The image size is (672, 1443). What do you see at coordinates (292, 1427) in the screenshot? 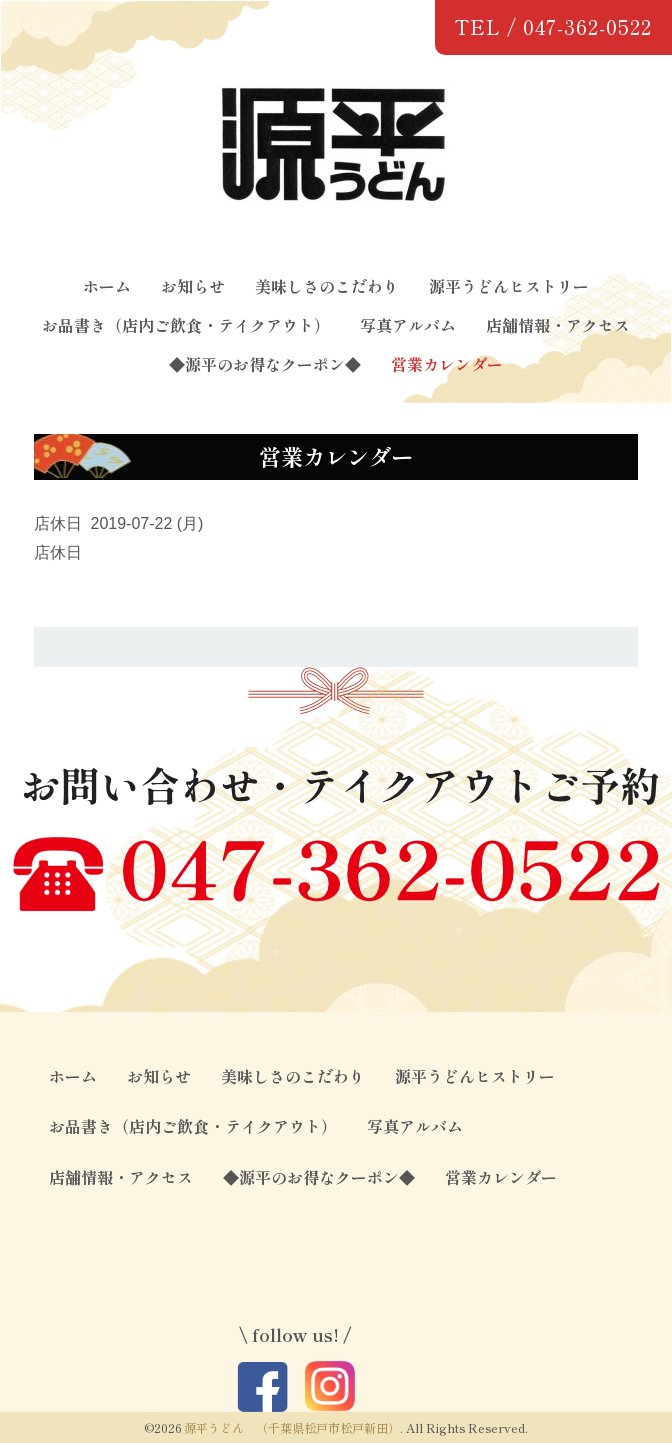
I see `源平うどん （千葉県松戸市松戸新田）` at bounding box center [292, 1427].